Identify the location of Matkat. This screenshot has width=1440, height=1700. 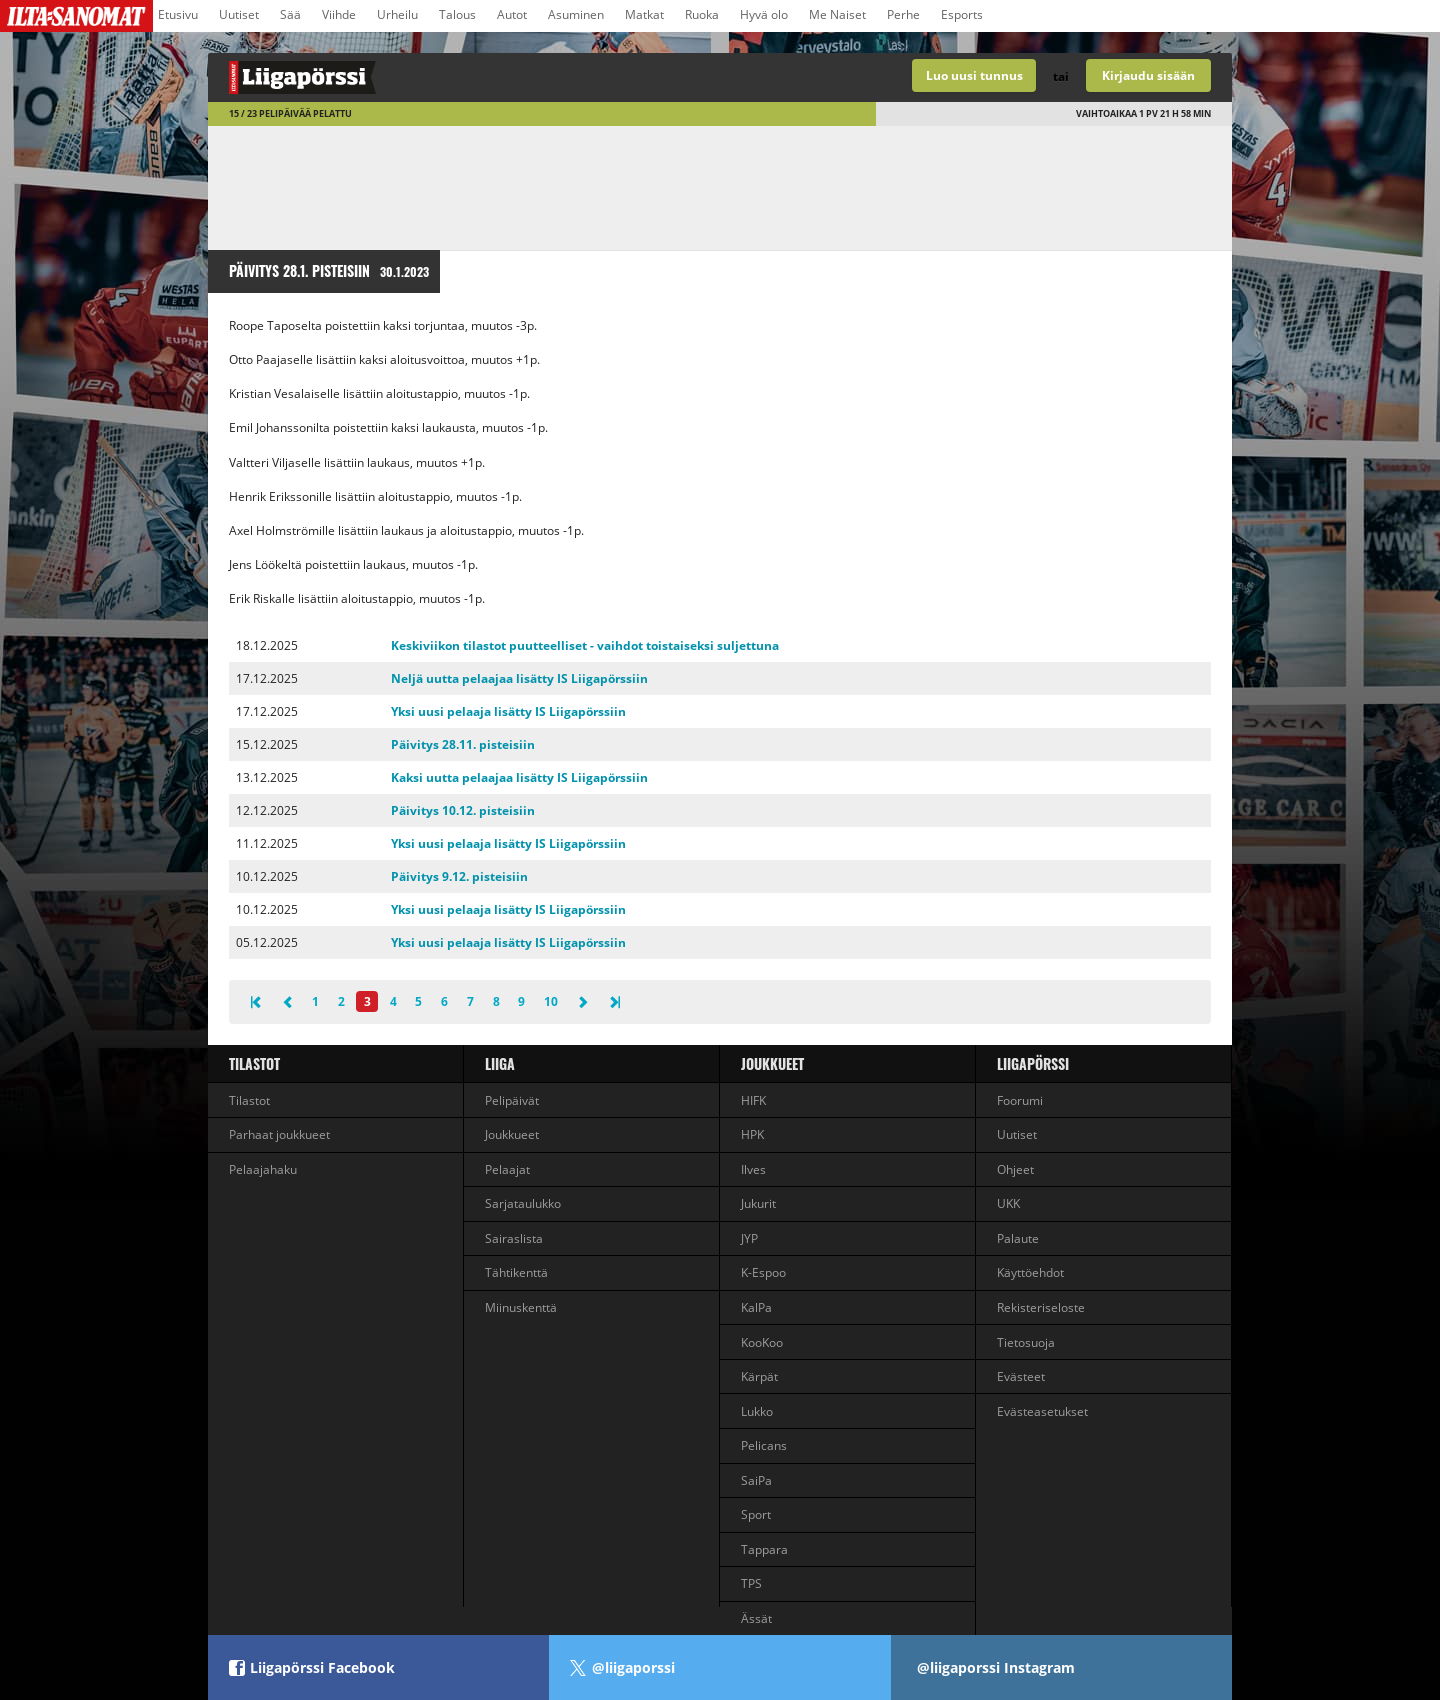
(644, 14).